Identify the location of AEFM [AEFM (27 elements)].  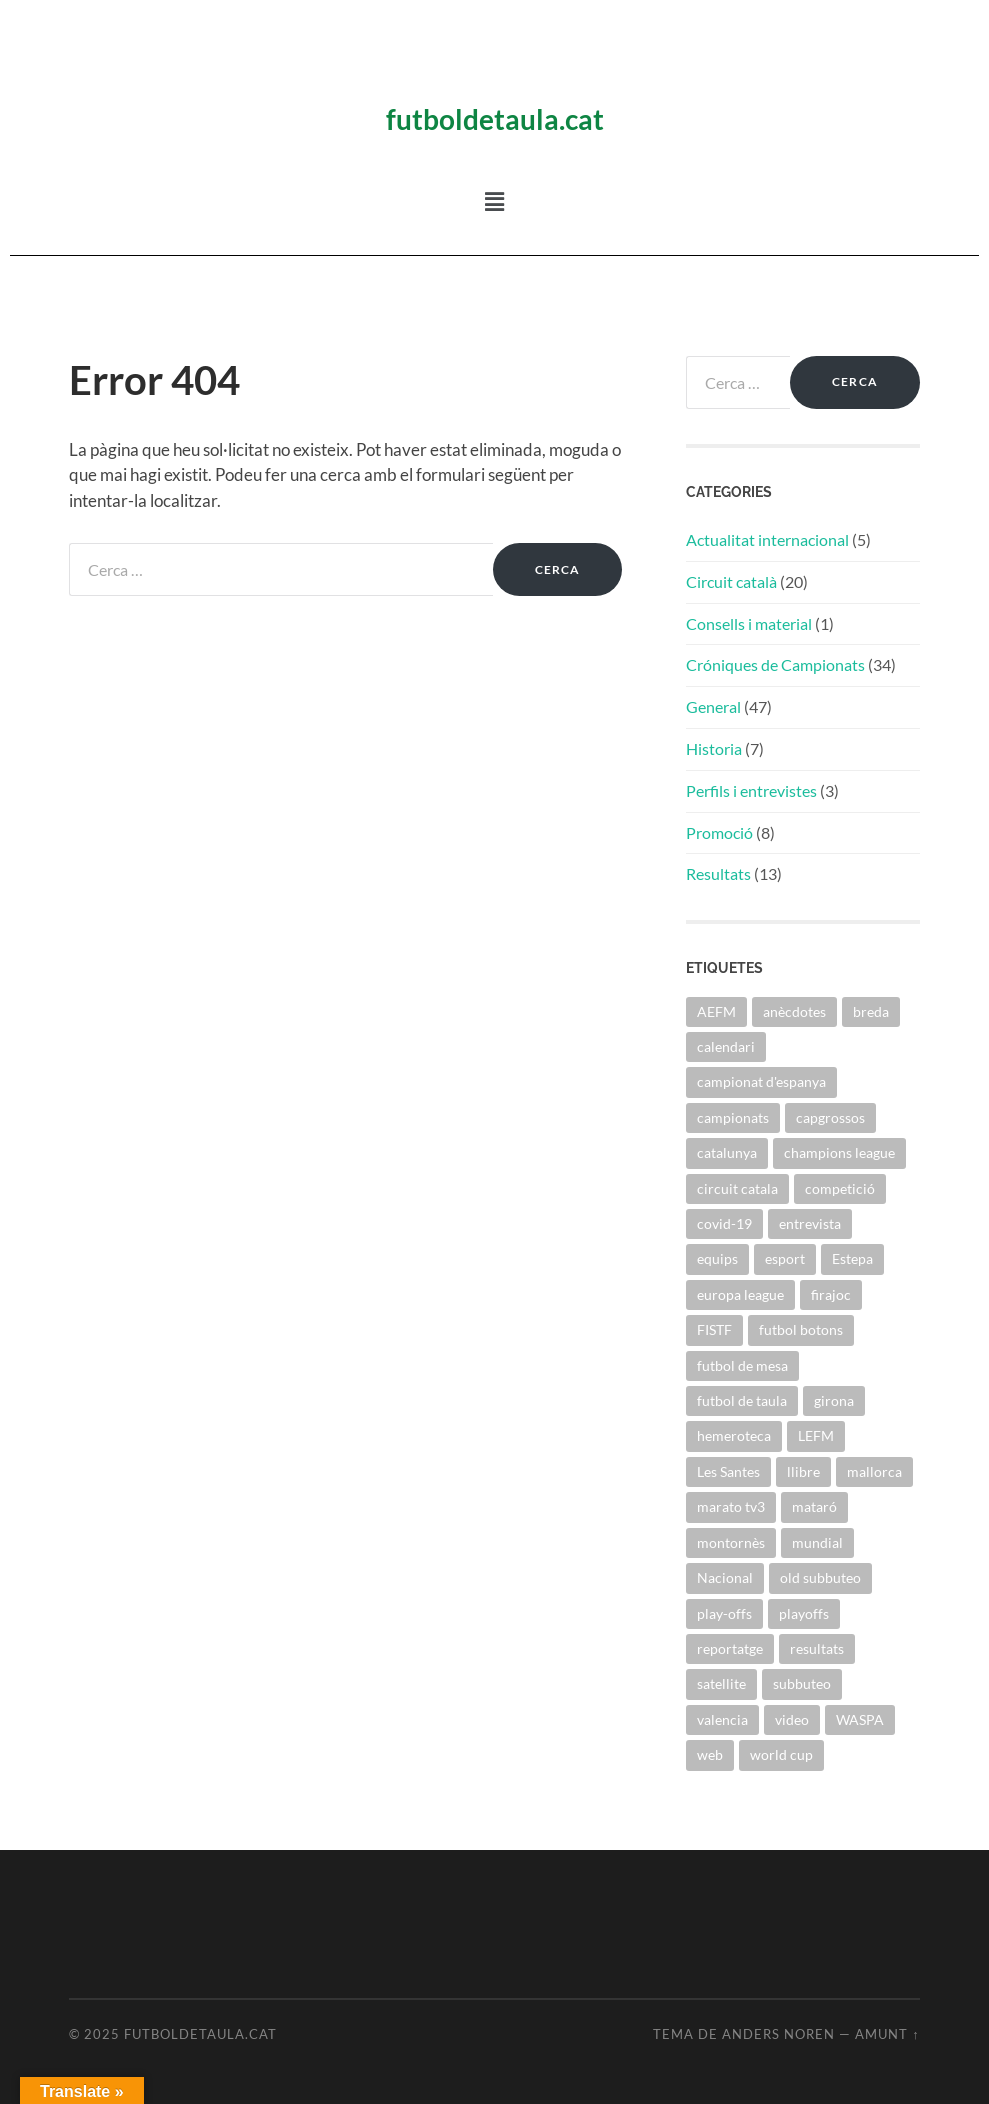
(716, 1011).